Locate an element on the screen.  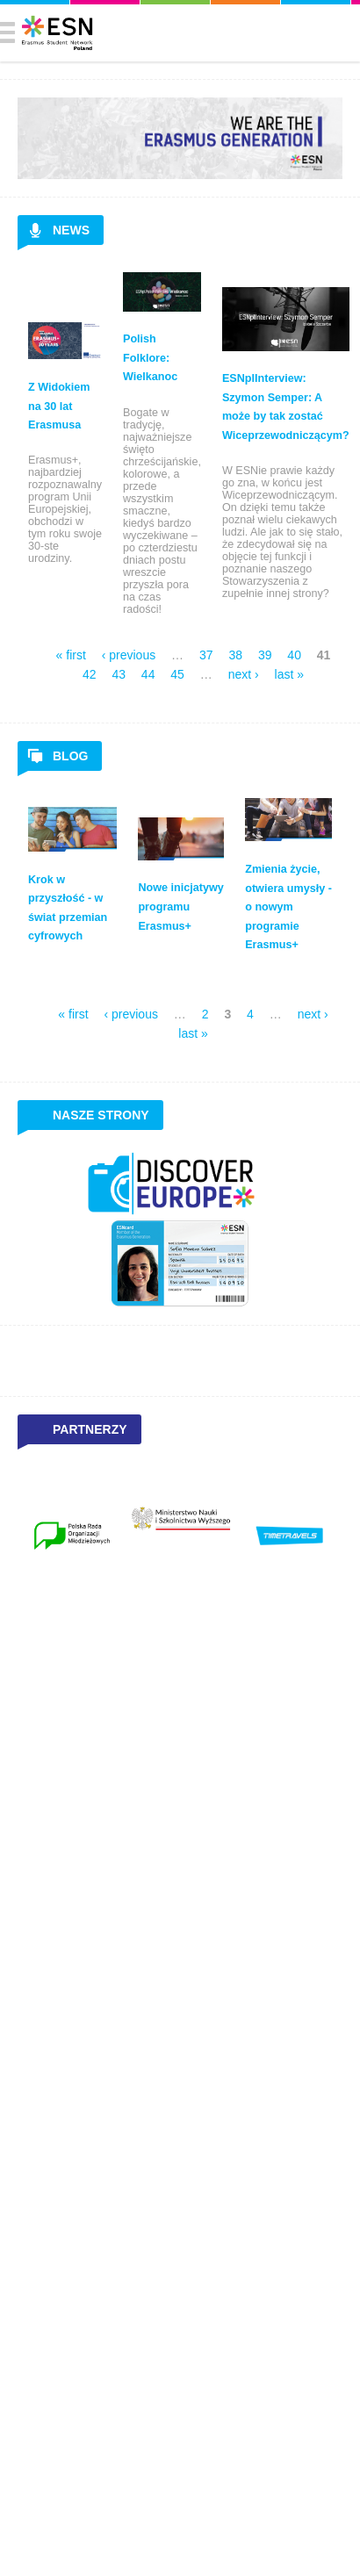
[option] is located at coordinates (72, 1535).